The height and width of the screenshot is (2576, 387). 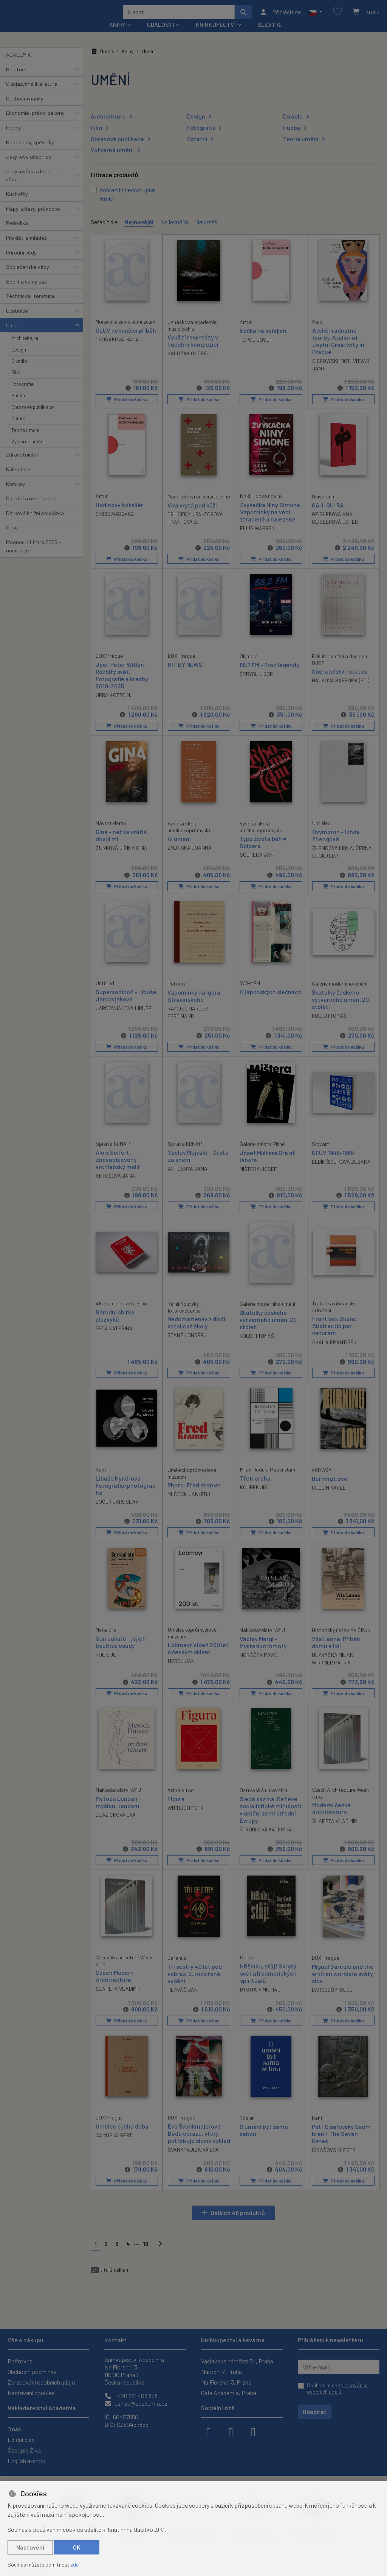 What do you see at coordinates (188, 1504) in the screenshot?
I see `MLČOCH JAN (ED.)` at bounding box center [188, 1504].